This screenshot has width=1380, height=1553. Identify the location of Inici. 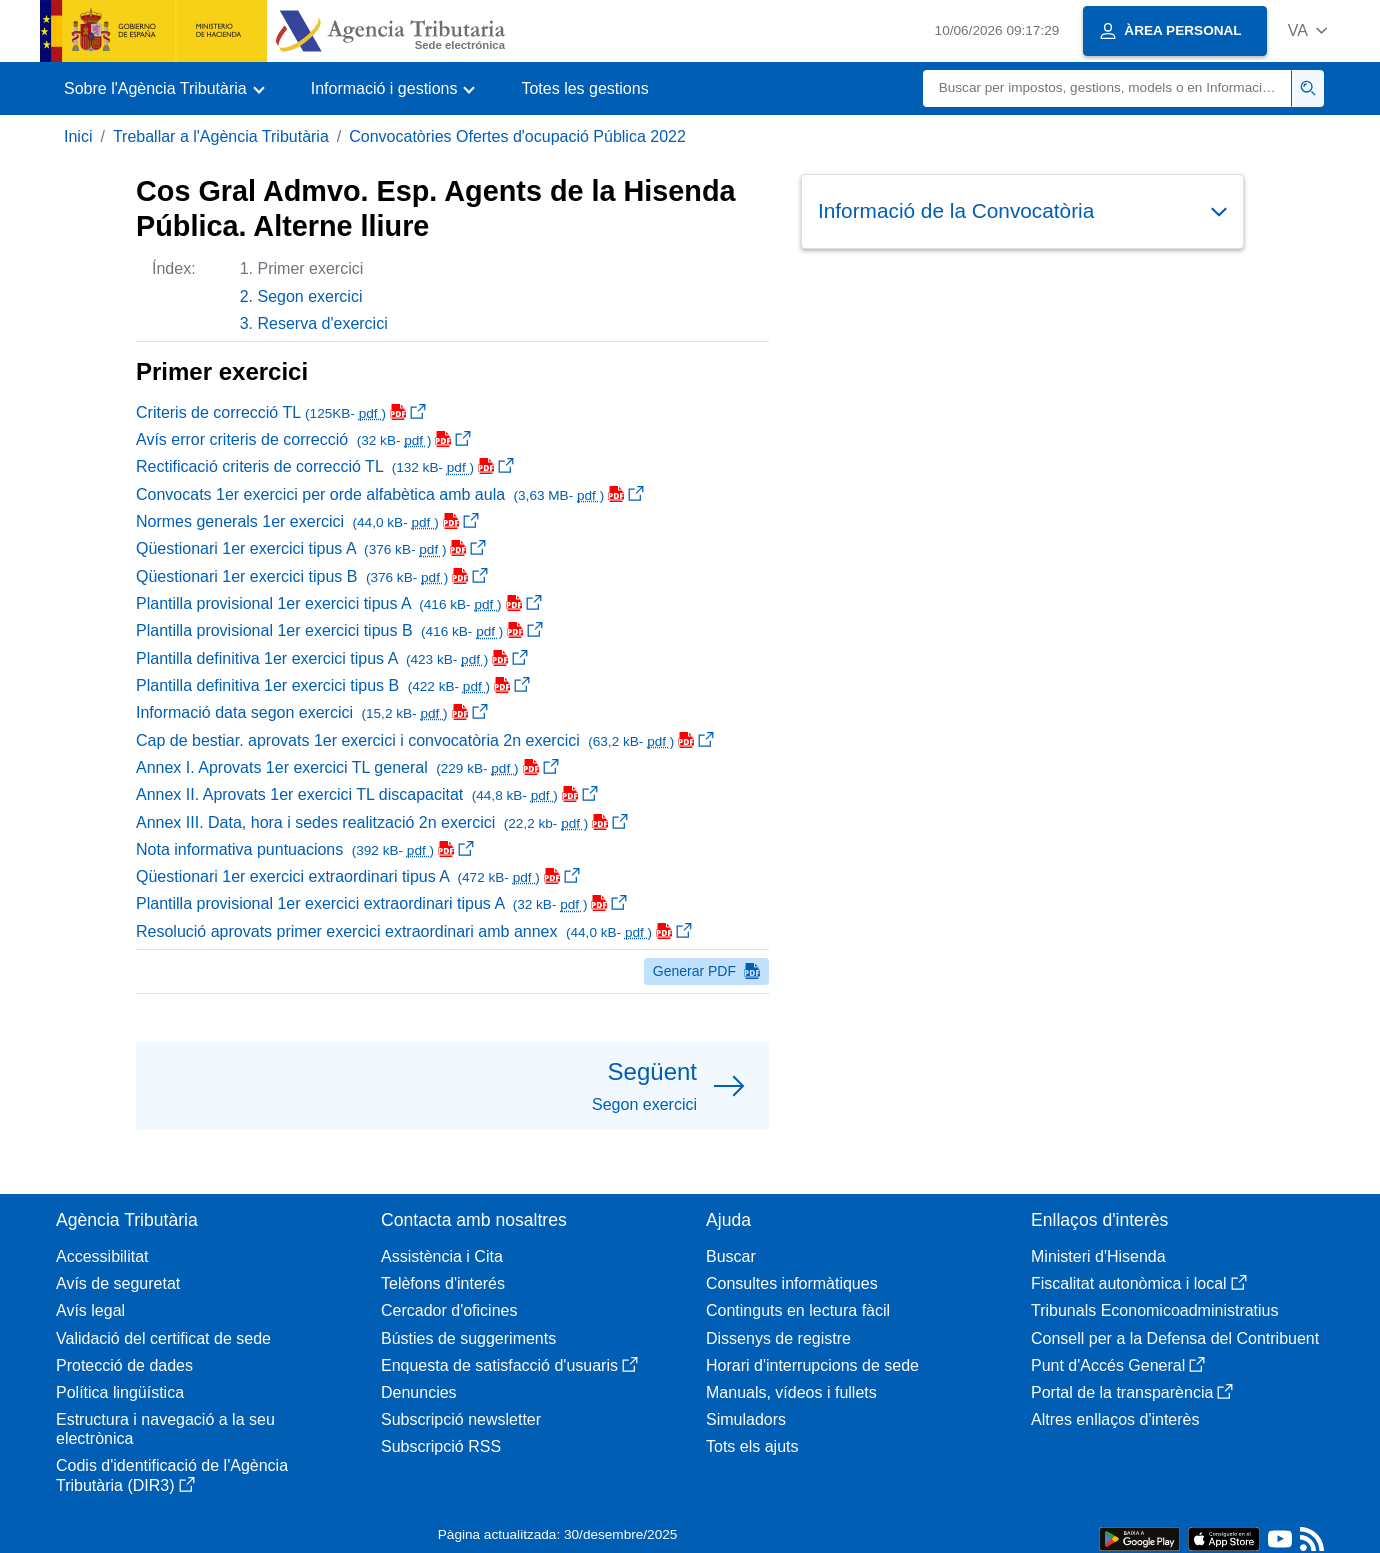
(78, 136).